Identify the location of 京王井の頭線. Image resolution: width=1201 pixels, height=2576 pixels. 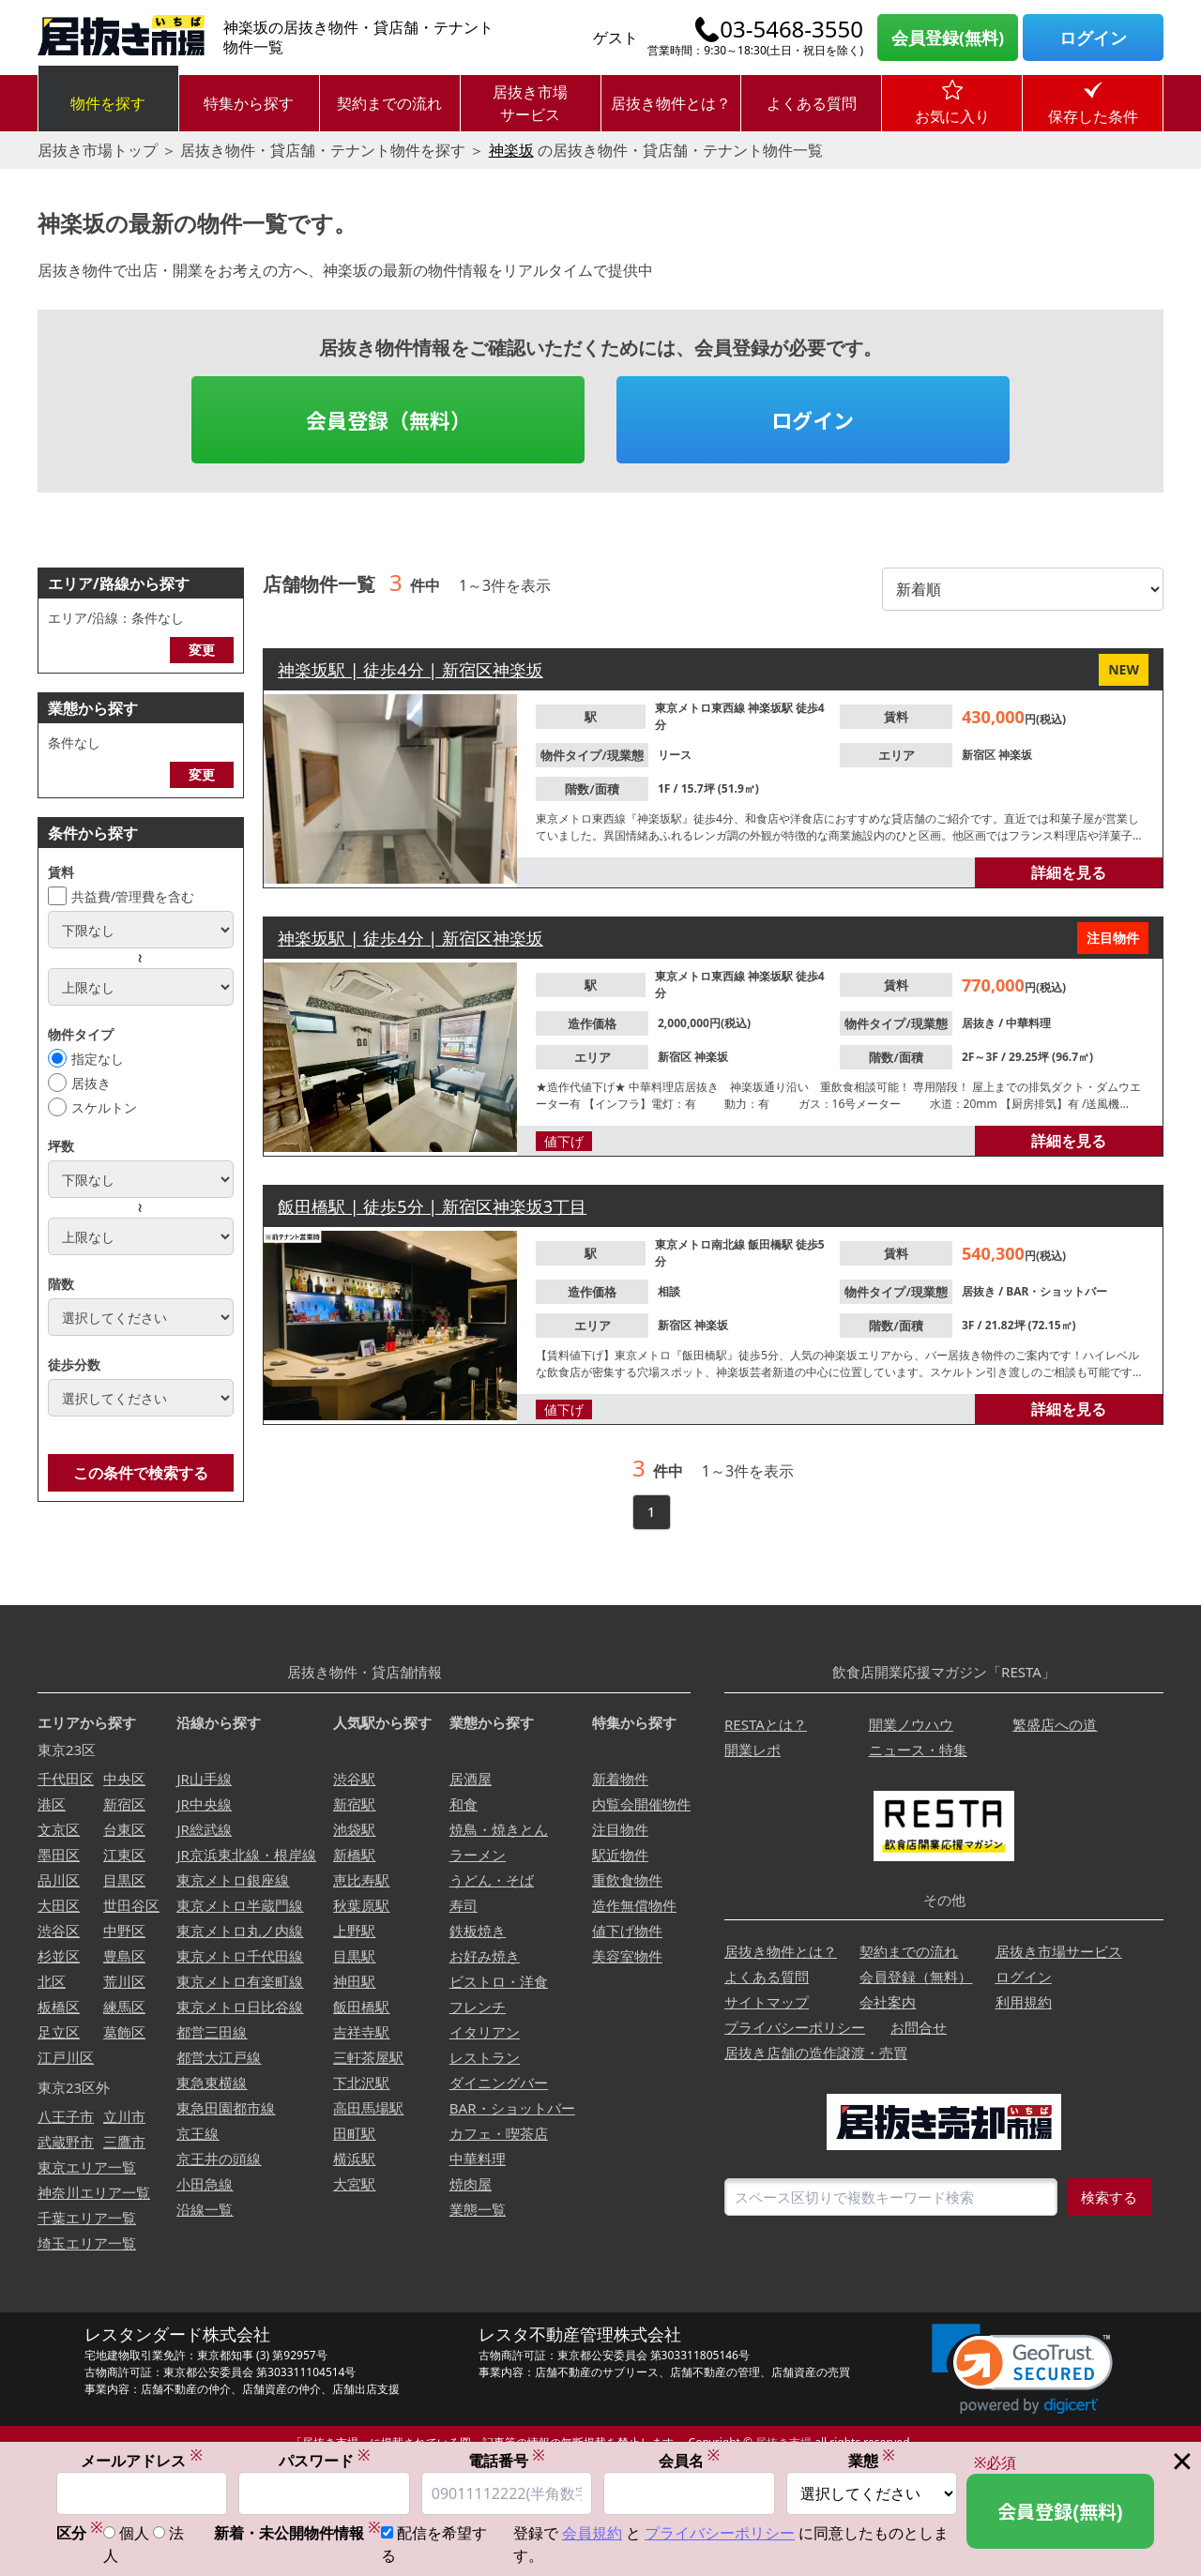
(218, 2158).